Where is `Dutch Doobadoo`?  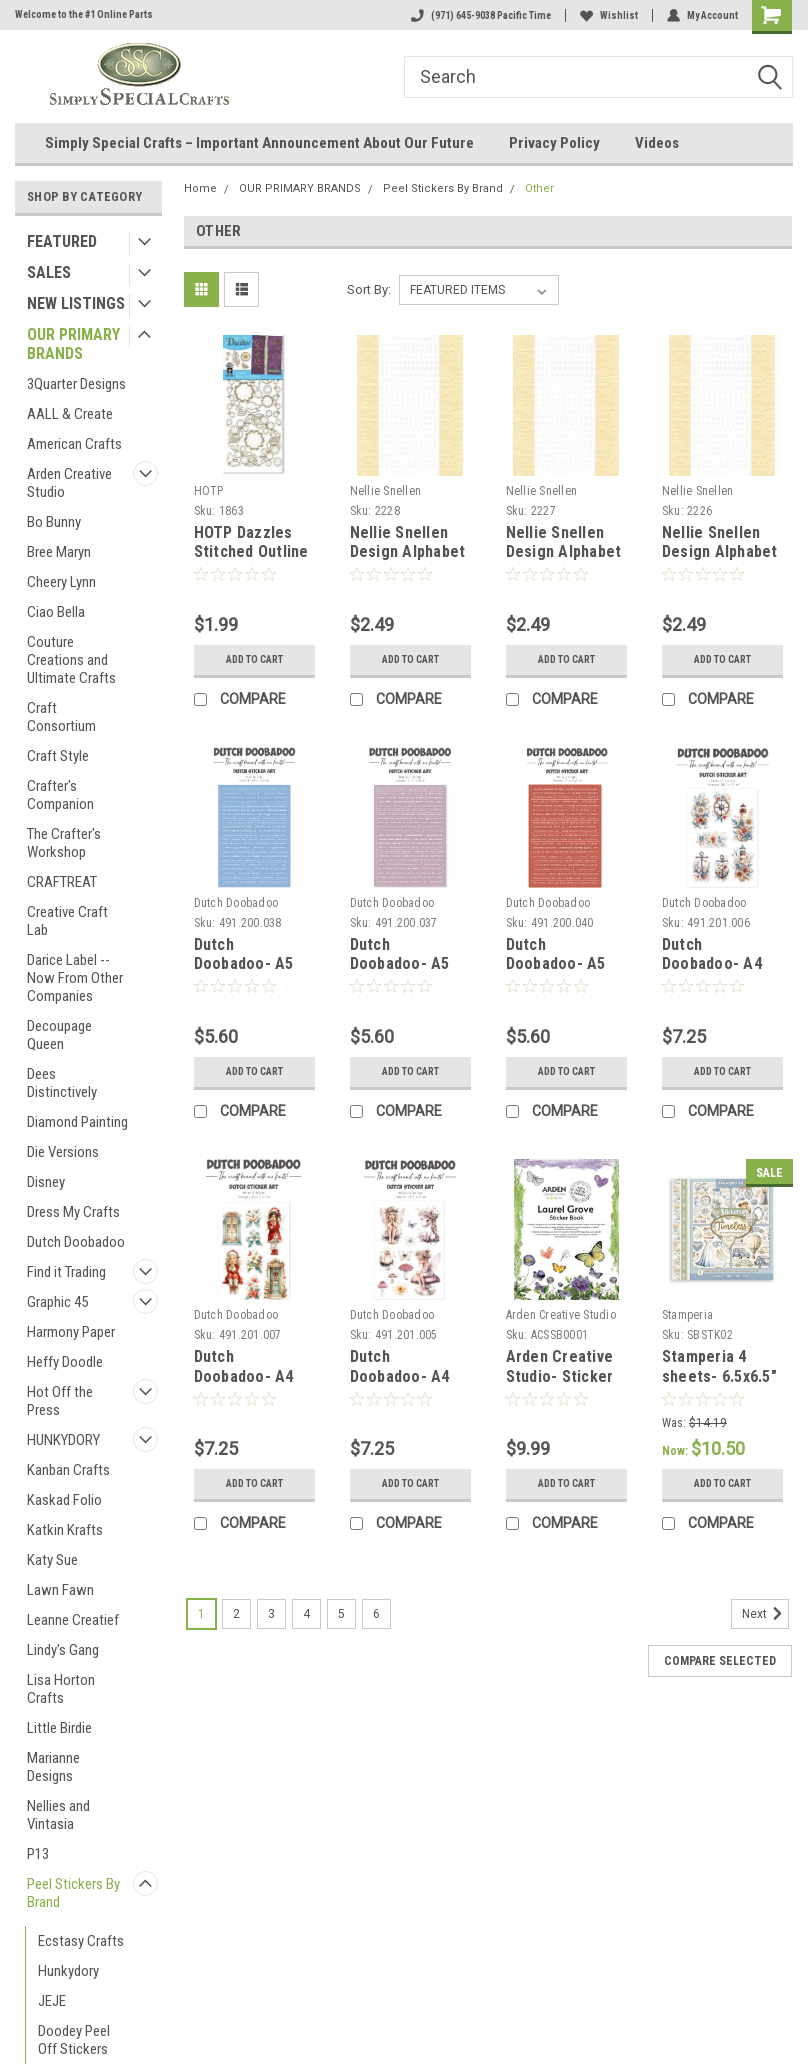 Dutch Doobadoo is located at coordinates (76, 1242).